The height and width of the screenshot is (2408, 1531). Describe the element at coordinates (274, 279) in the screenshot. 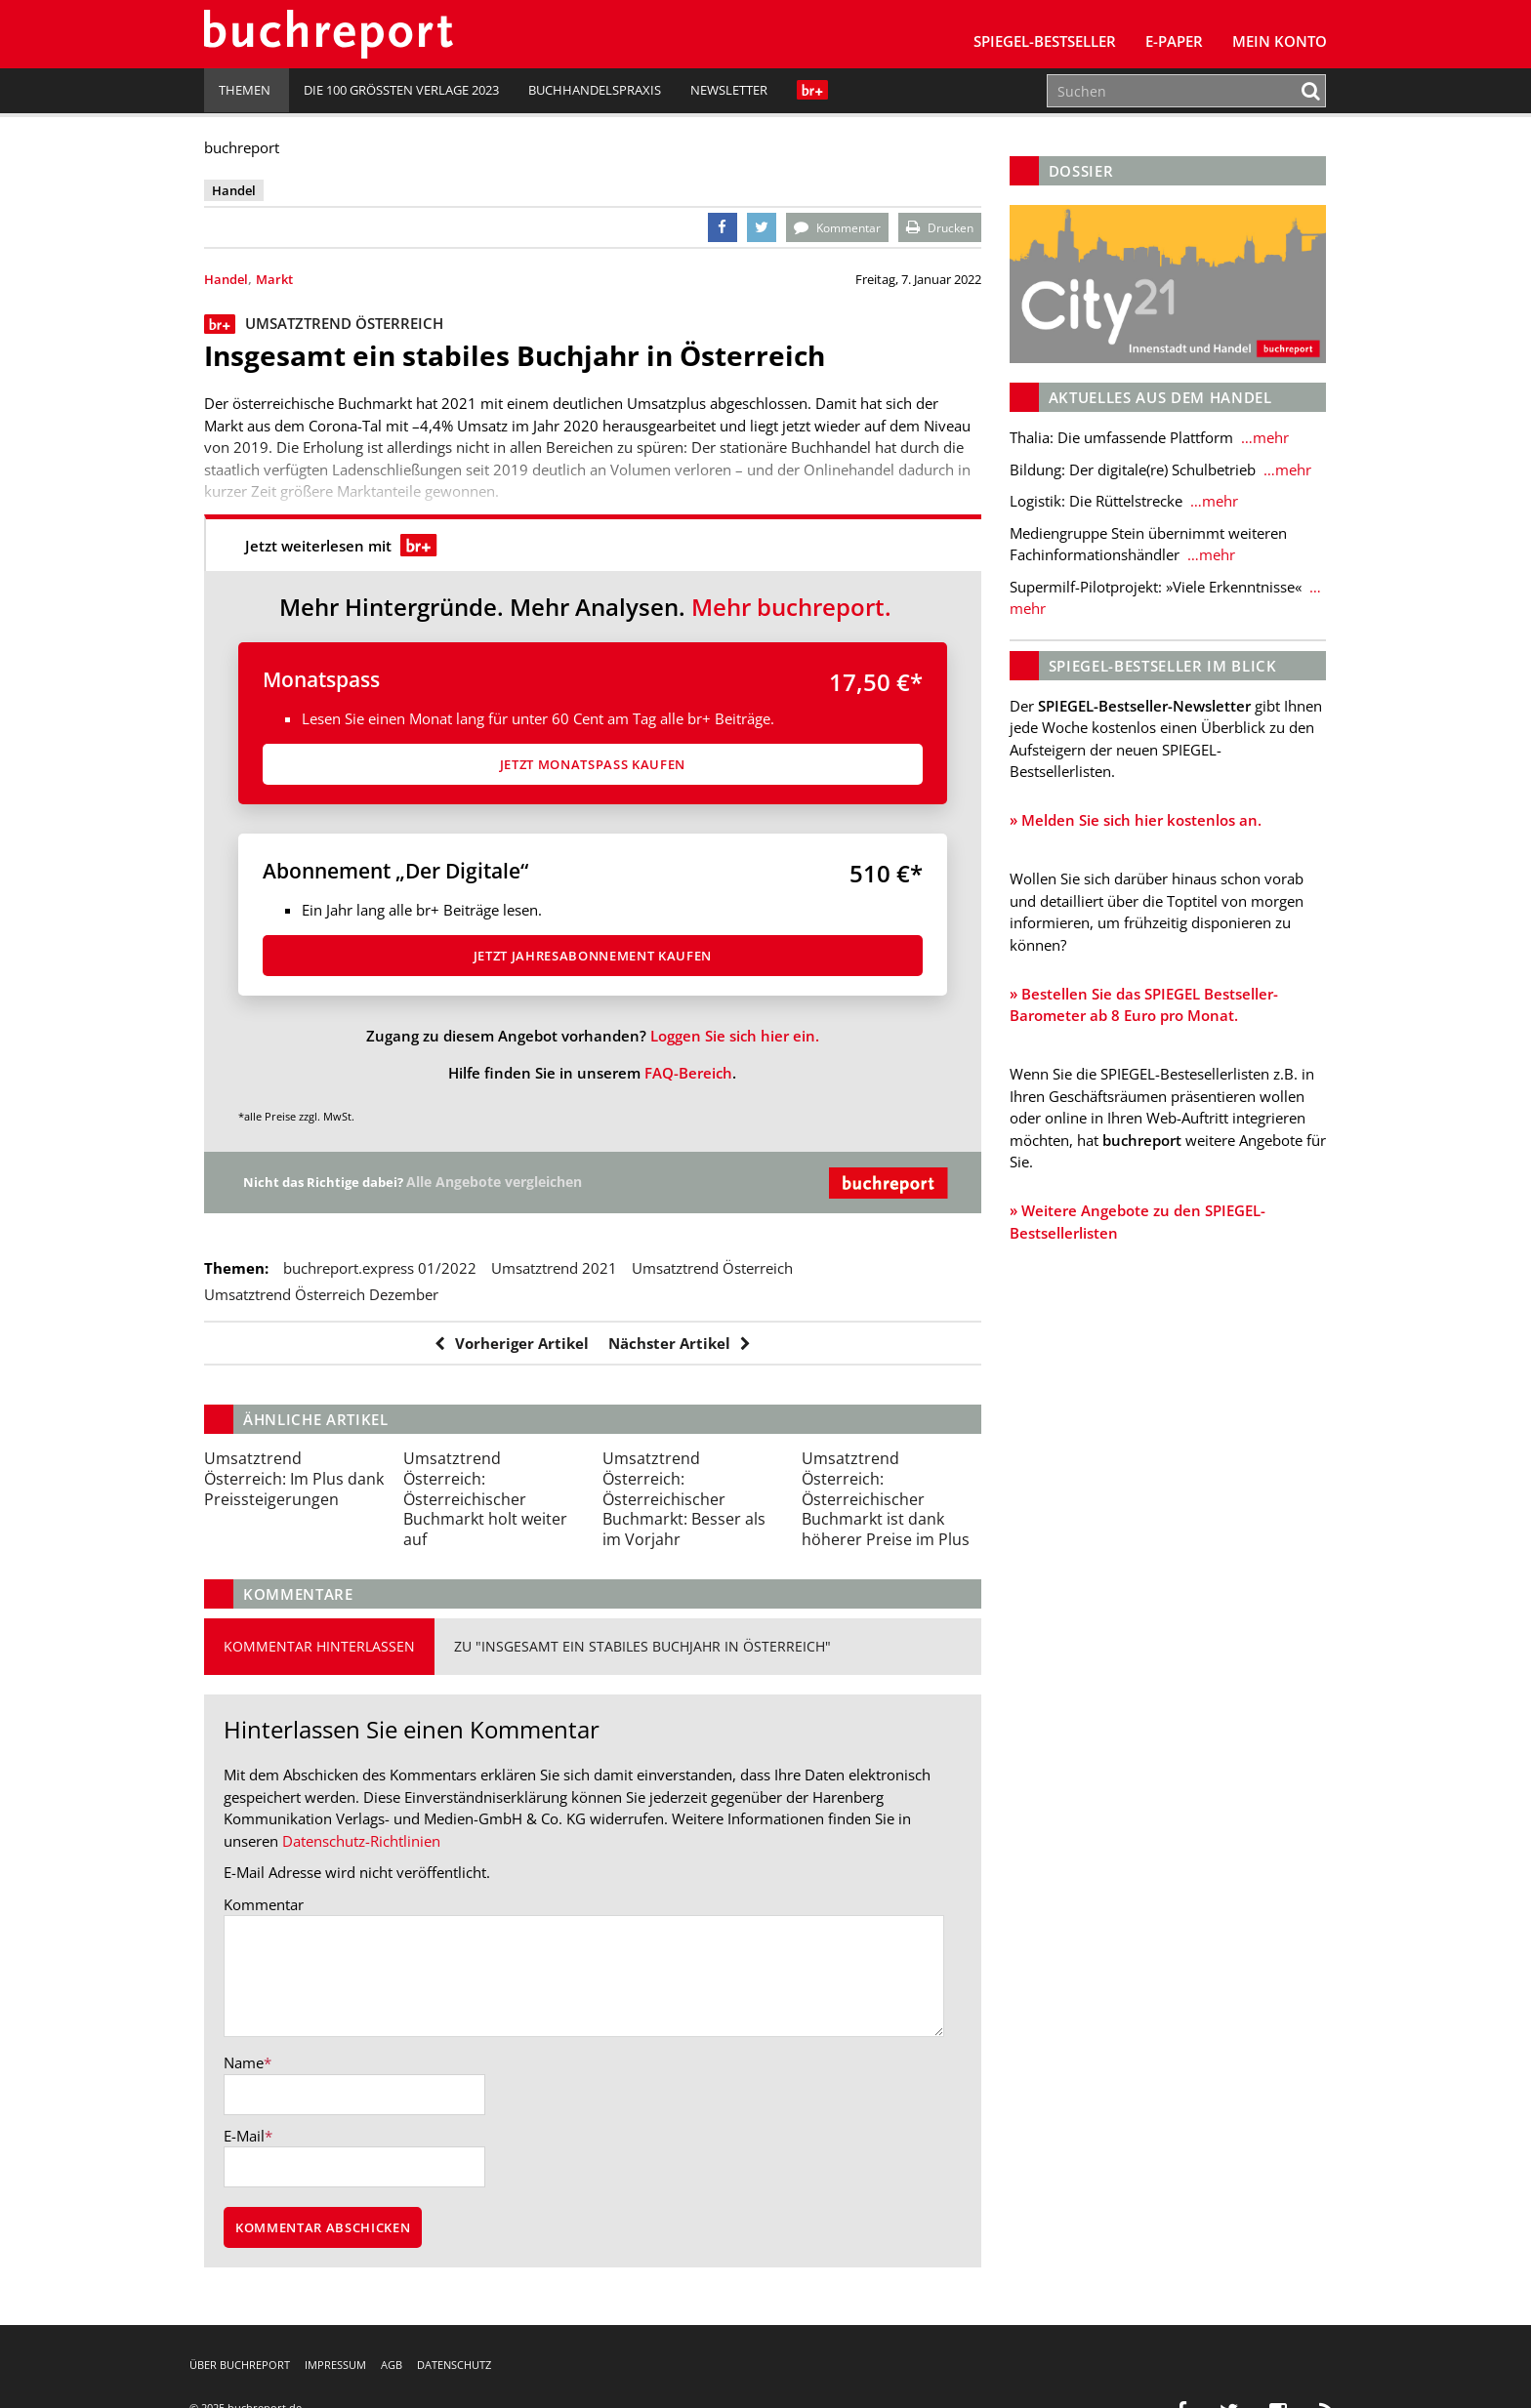

I see `Markt` at that location.